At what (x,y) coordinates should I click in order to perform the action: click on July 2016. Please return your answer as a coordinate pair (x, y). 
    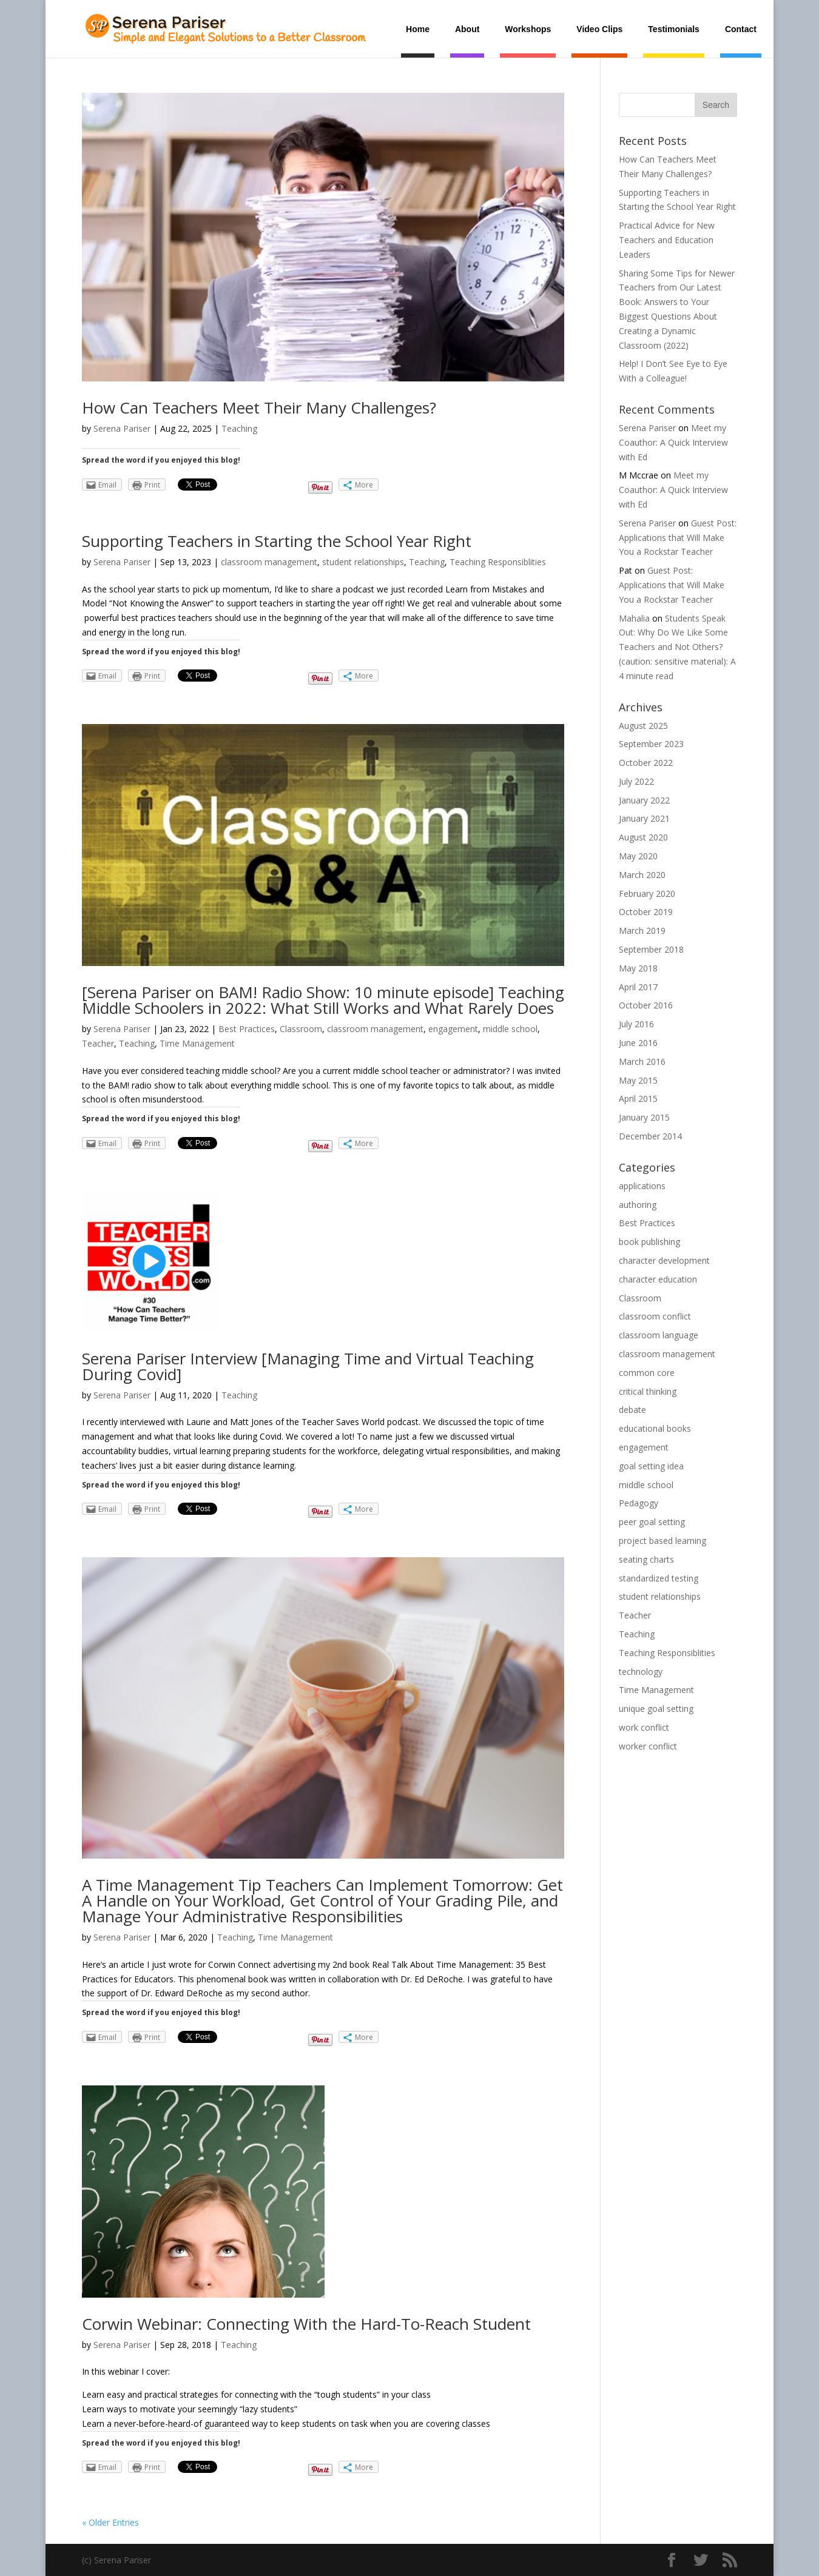
    Looking at the image, I should click on (636, 1024).